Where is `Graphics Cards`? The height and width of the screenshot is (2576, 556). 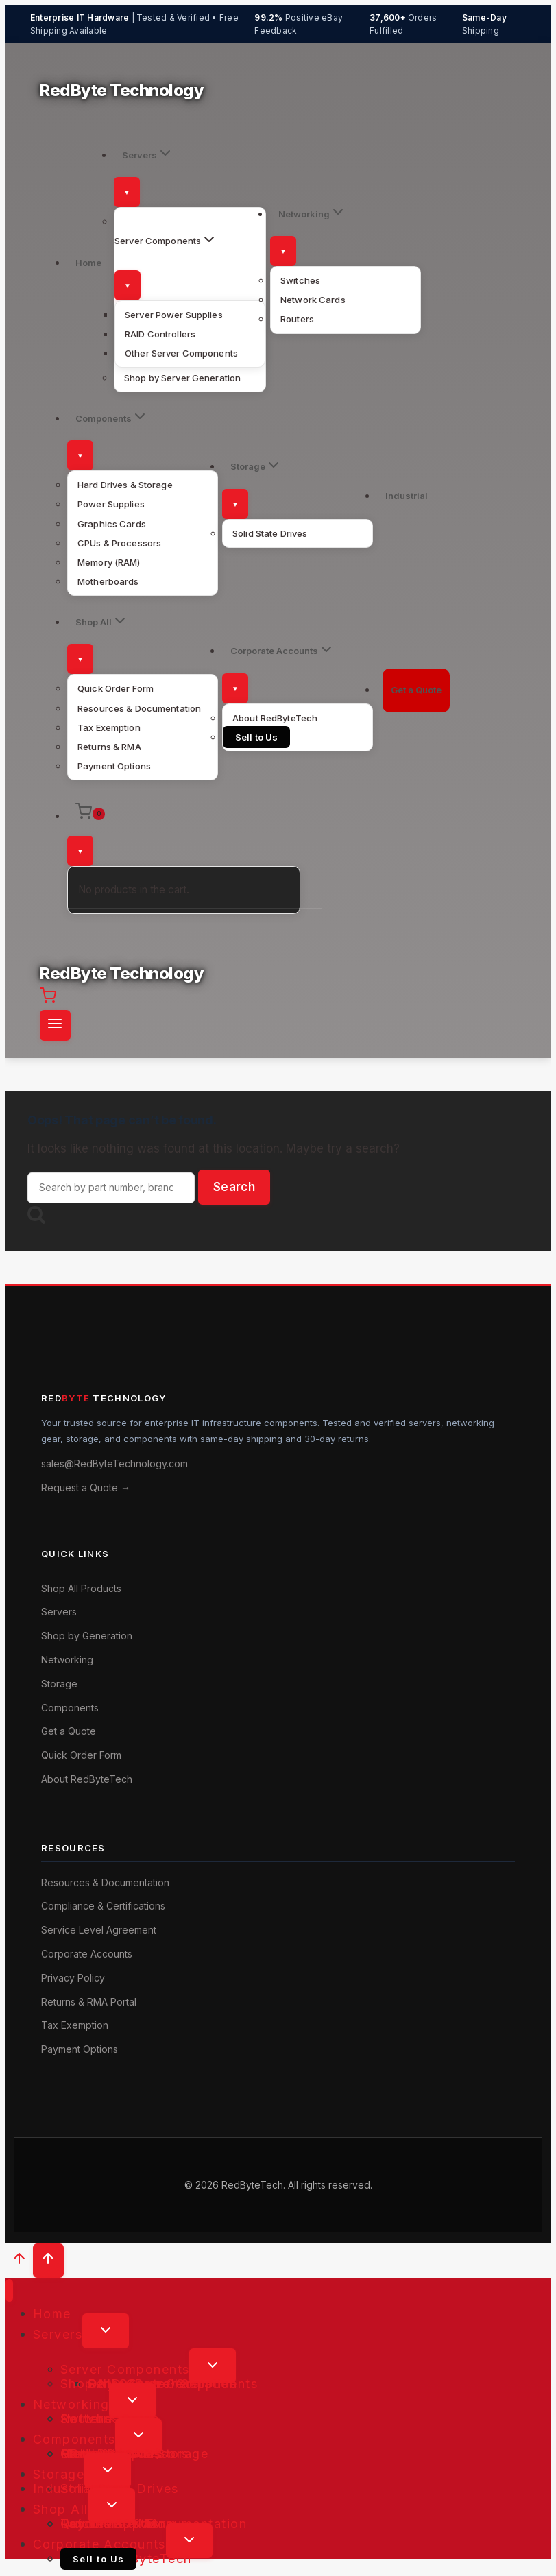
Graphics Cards is located at coordinates (111, 523).